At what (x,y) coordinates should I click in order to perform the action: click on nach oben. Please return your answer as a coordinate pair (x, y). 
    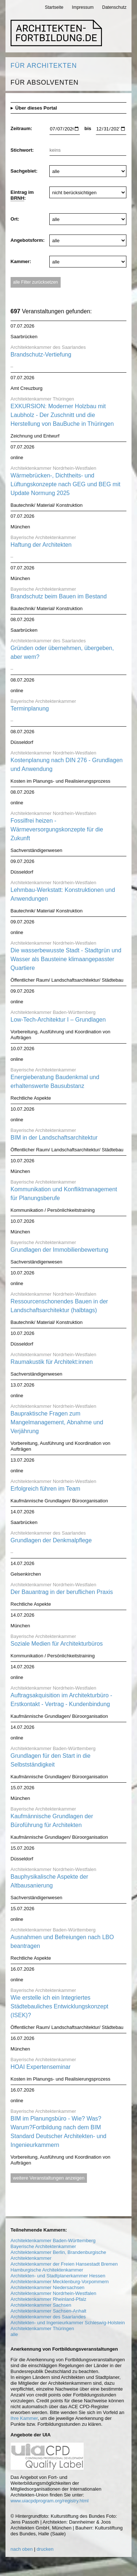
    Looking at the image, I should click on (22, 2549).